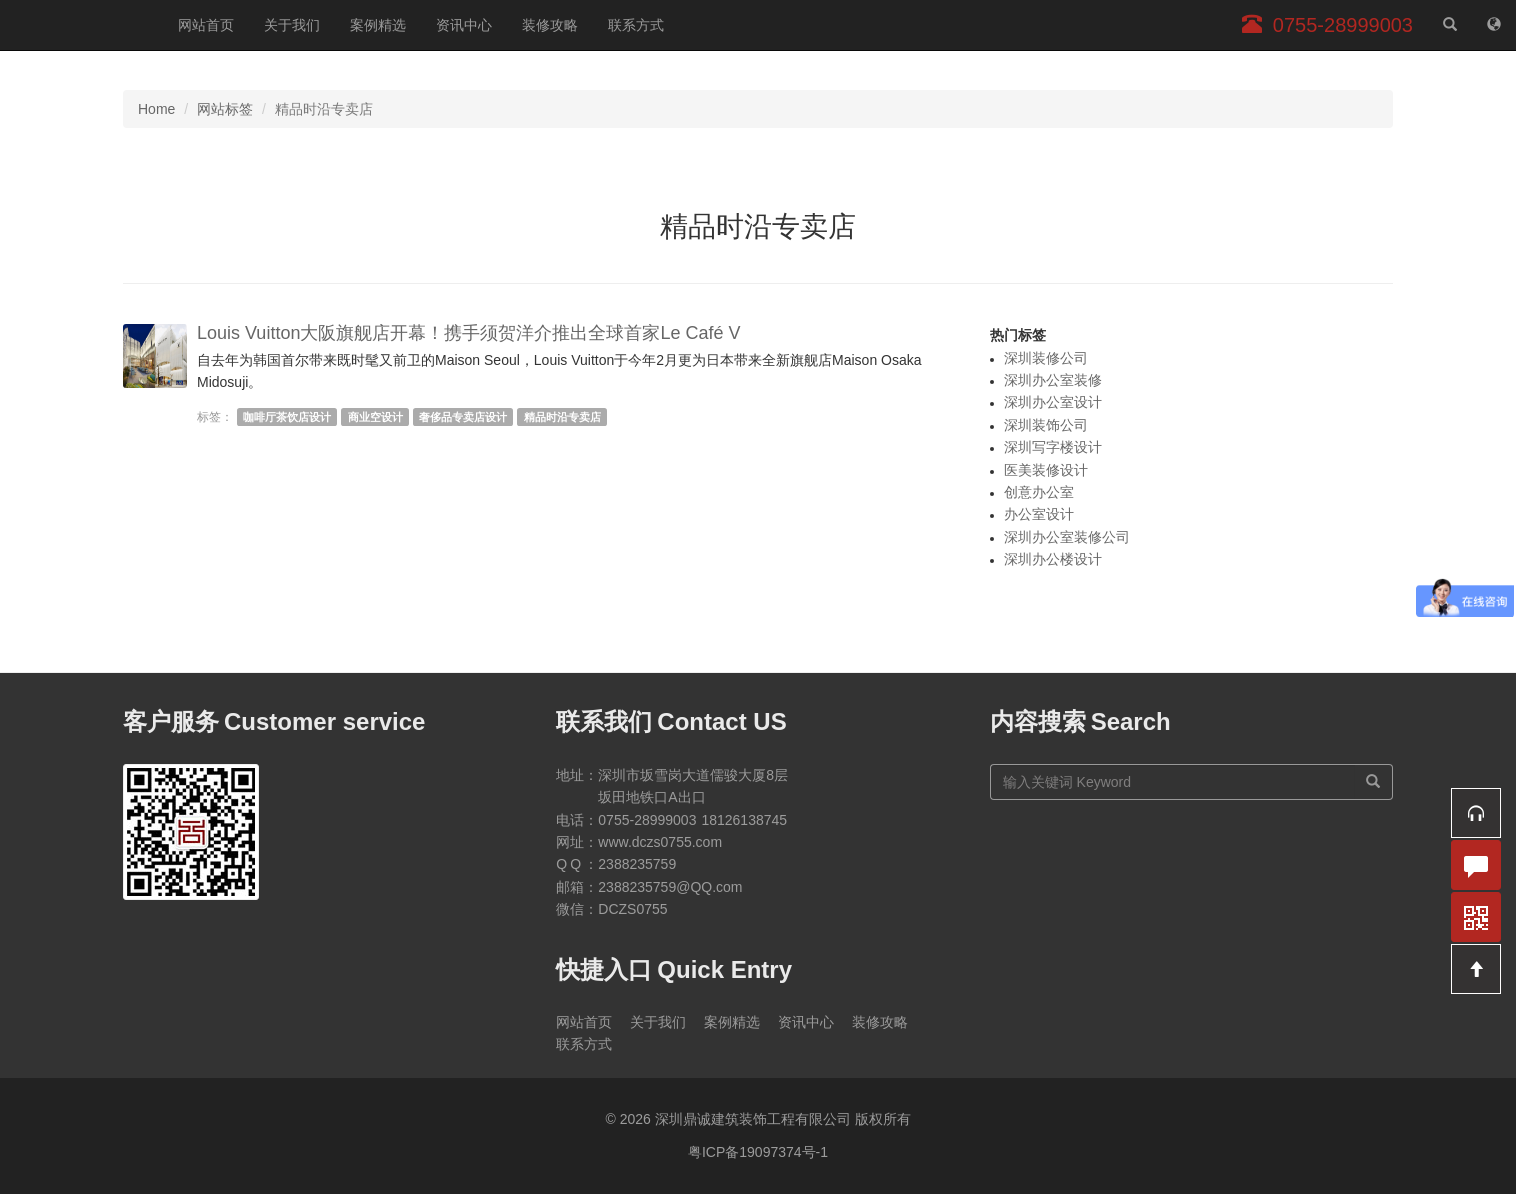  What do you see at coordinates (1053, 447) in the screenshot?
I see `深圳写字楼设计` at bounding box center [1053, 447].